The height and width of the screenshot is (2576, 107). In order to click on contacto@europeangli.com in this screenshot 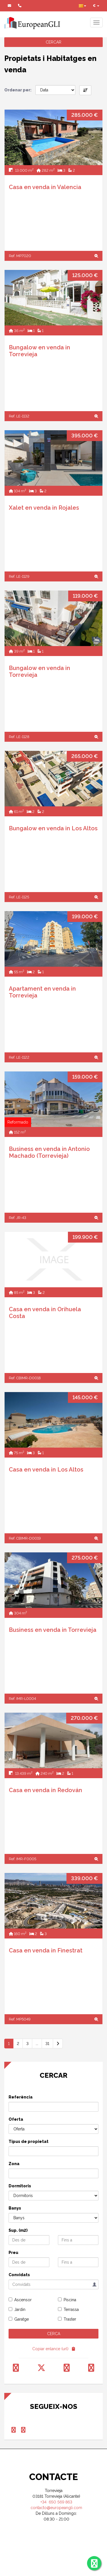, I will do `click(56, 2507)`.